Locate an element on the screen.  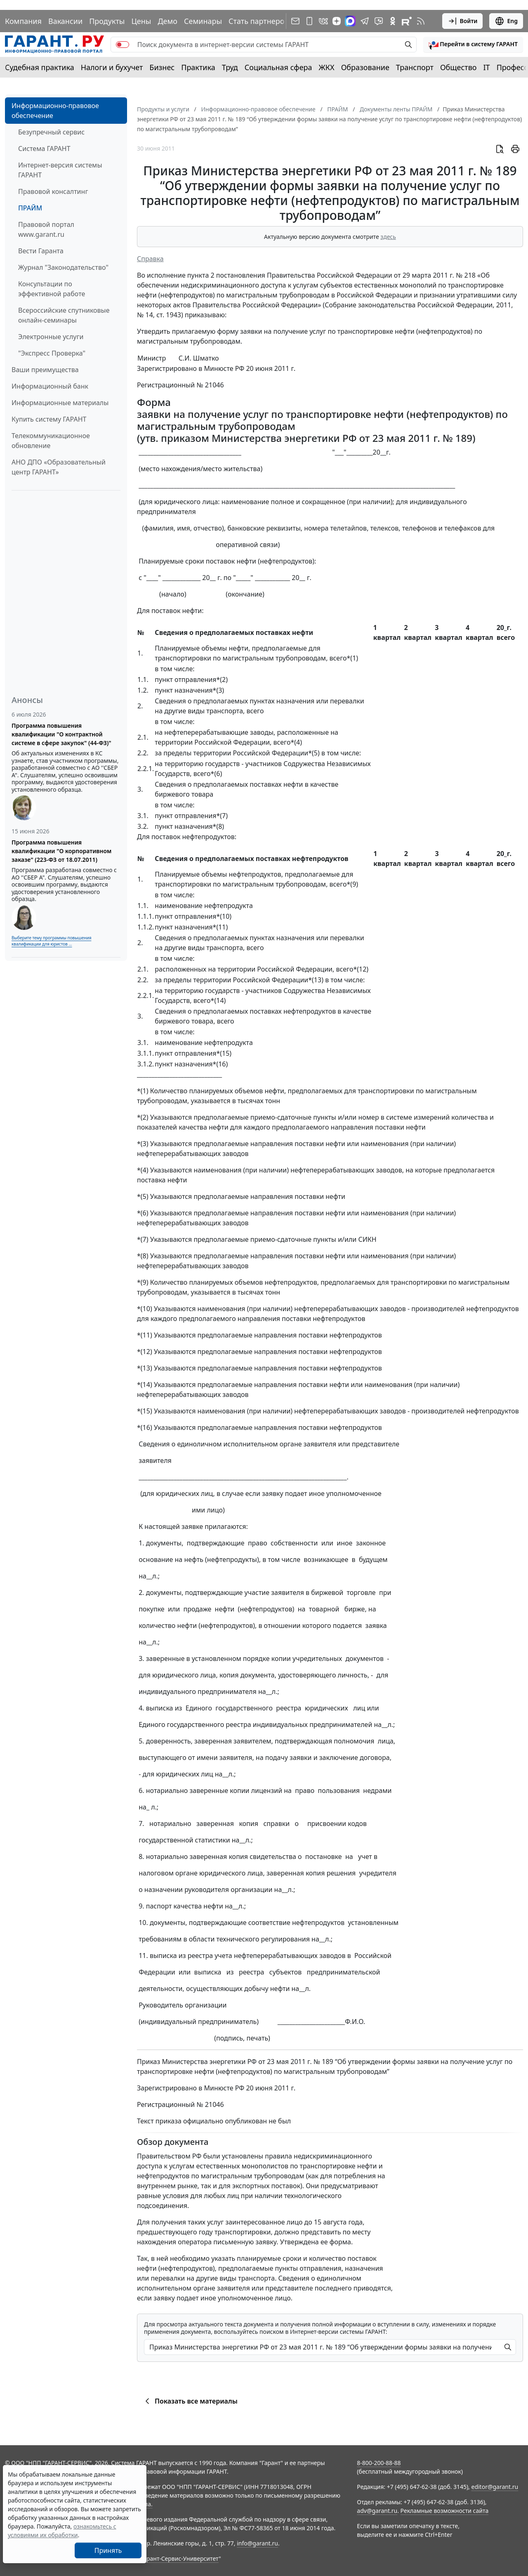
АНО ДПО «Образовательный центр ГАРАНТ» is located at coordinates (59, 467).